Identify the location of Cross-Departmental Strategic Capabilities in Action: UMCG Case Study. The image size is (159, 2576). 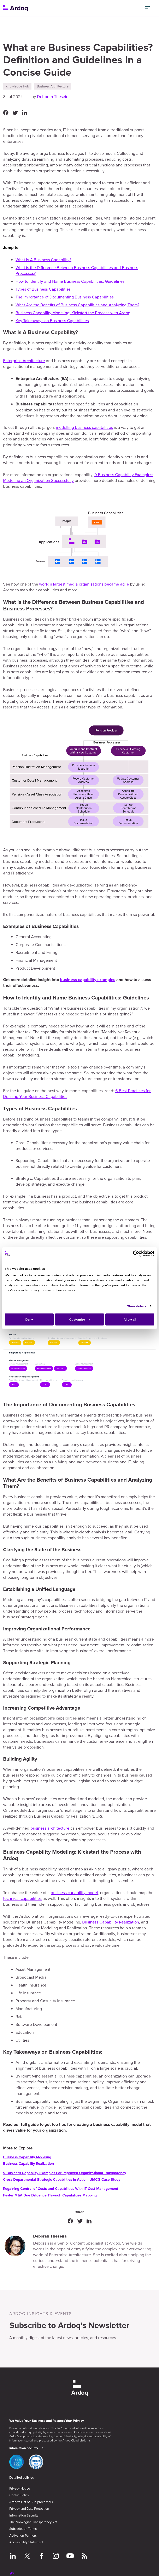
(61, 2179).